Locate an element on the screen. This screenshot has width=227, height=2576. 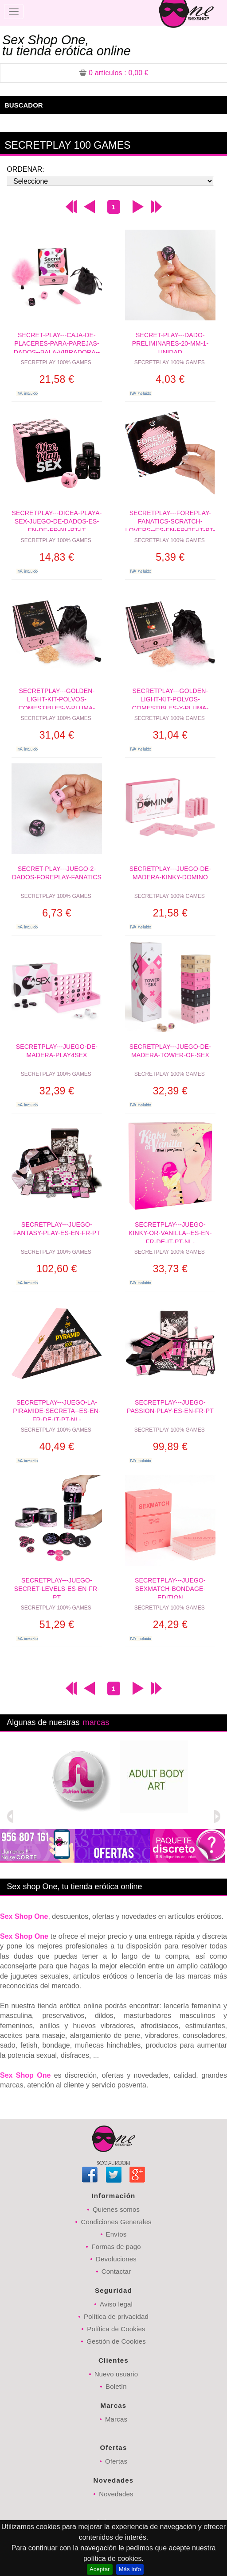
Contactar is located at coordinates (116, 2271).